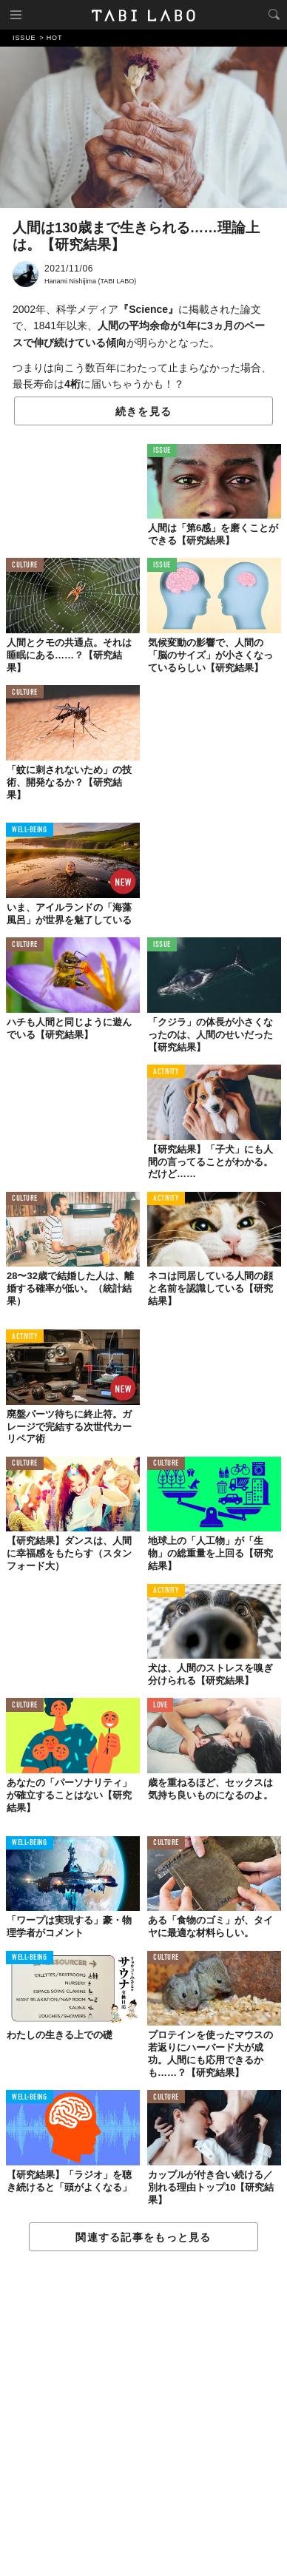  What do you see at coordinates (143, 411) in the screenshot?
I see `続きを見る` at bounding box center [143, 411].